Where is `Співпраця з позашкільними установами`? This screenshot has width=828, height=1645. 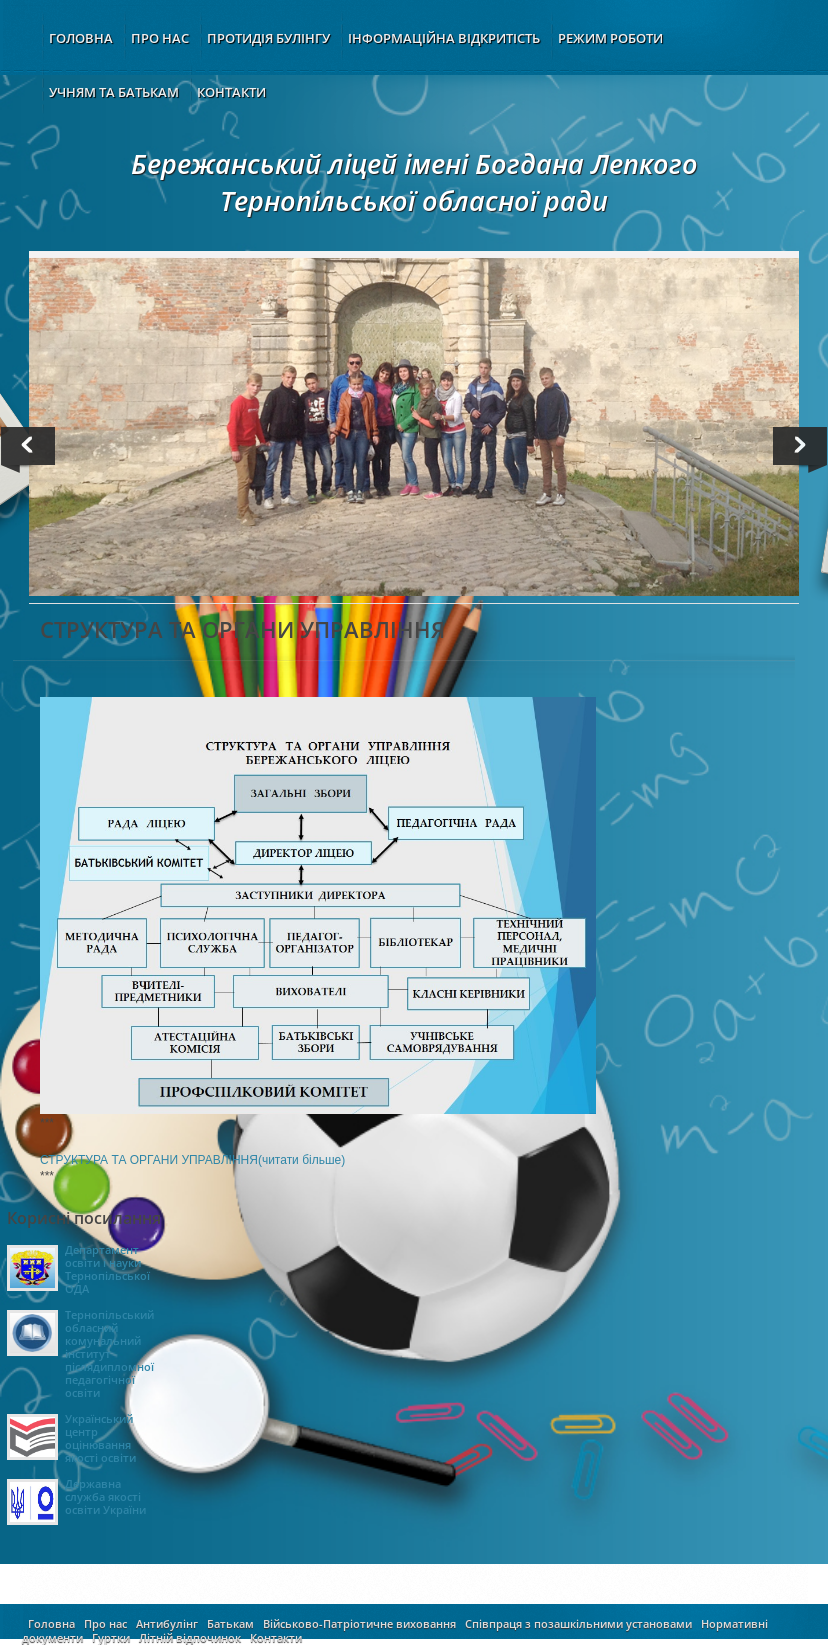
Співпраця з позашкільними установами is located at coordinates (578, 1623).